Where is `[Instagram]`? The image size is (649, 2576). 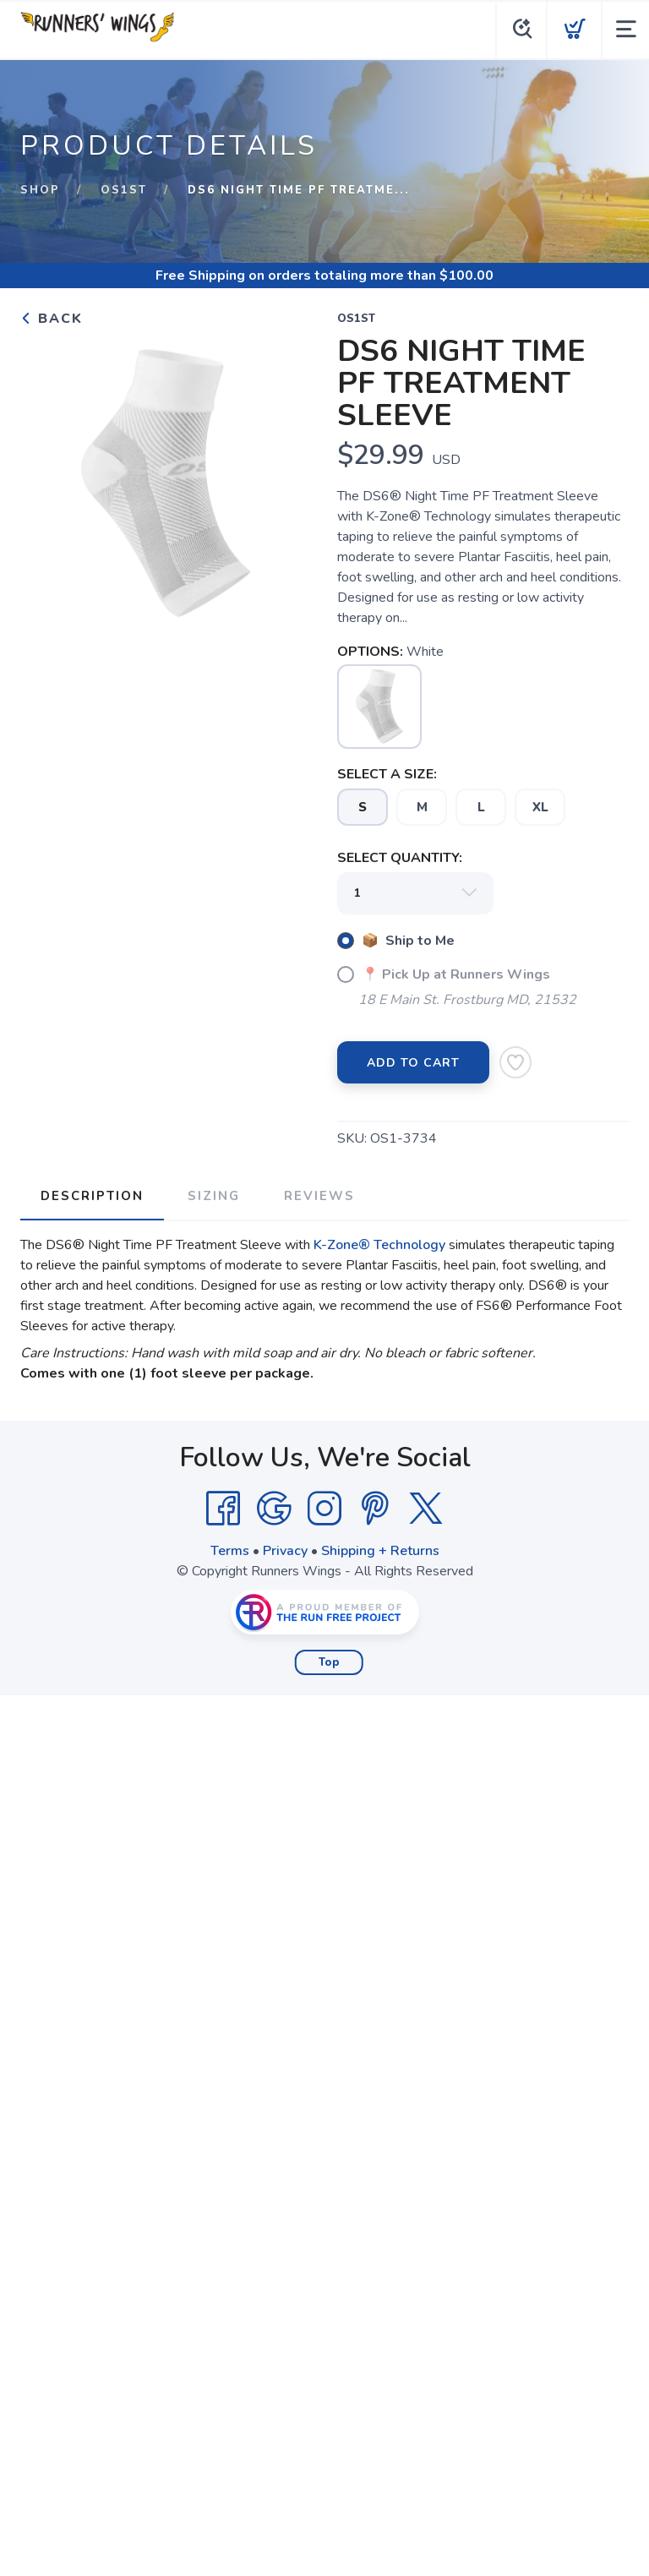
[Instagram] is located at coordinates (324, 1508).